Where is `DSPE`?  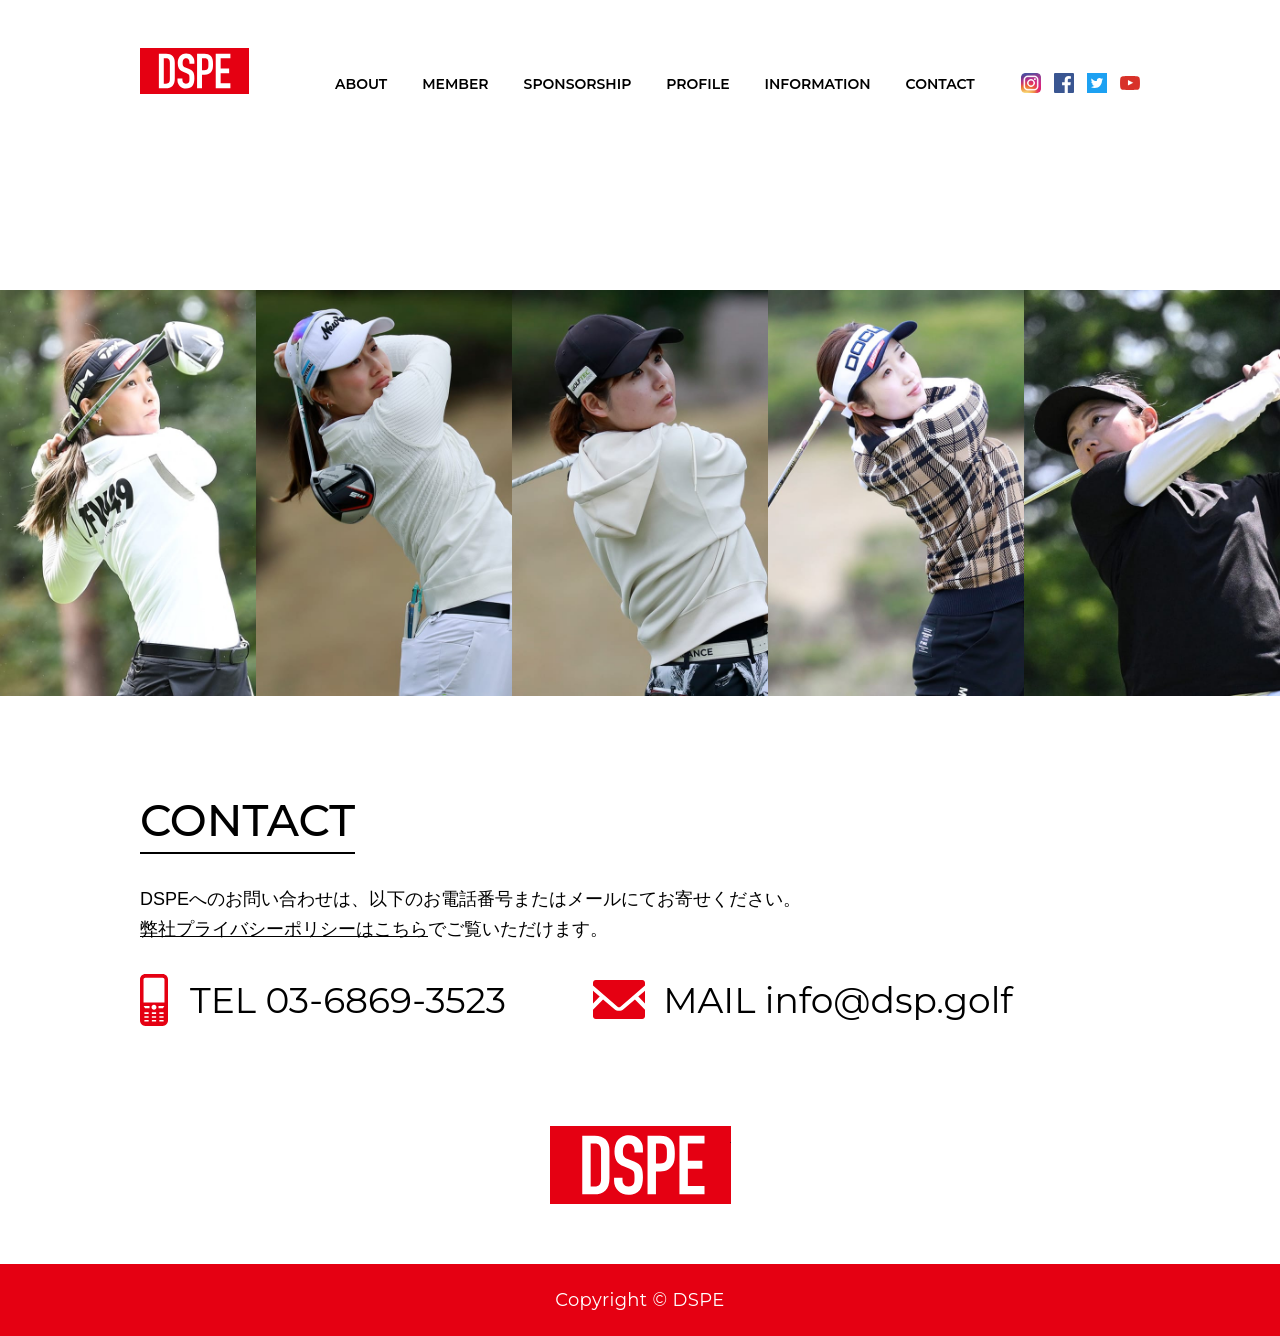
DSPE is located at coordinates (194, 71).